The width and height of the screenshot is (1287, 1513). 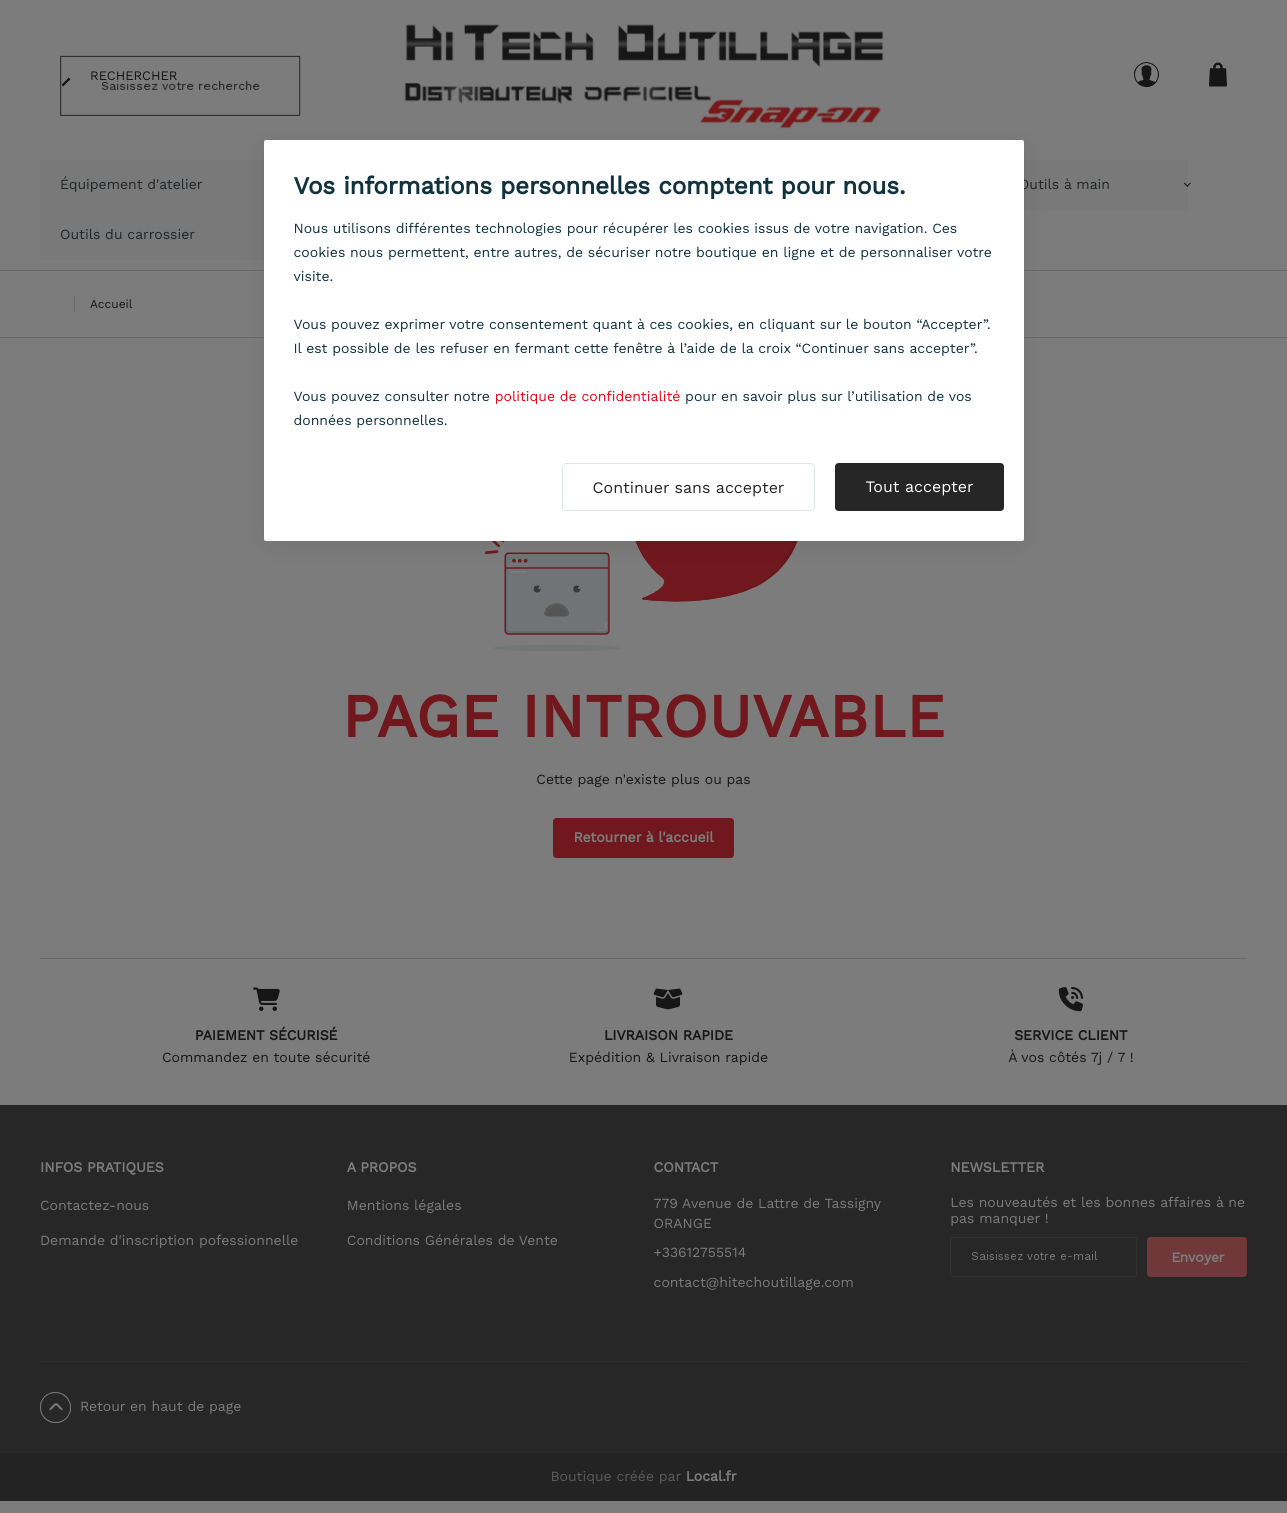 What do you see at coordinates (588, 397) in the screenshot?
I see `politique de confidentialité` at bounding box center [588, 397].